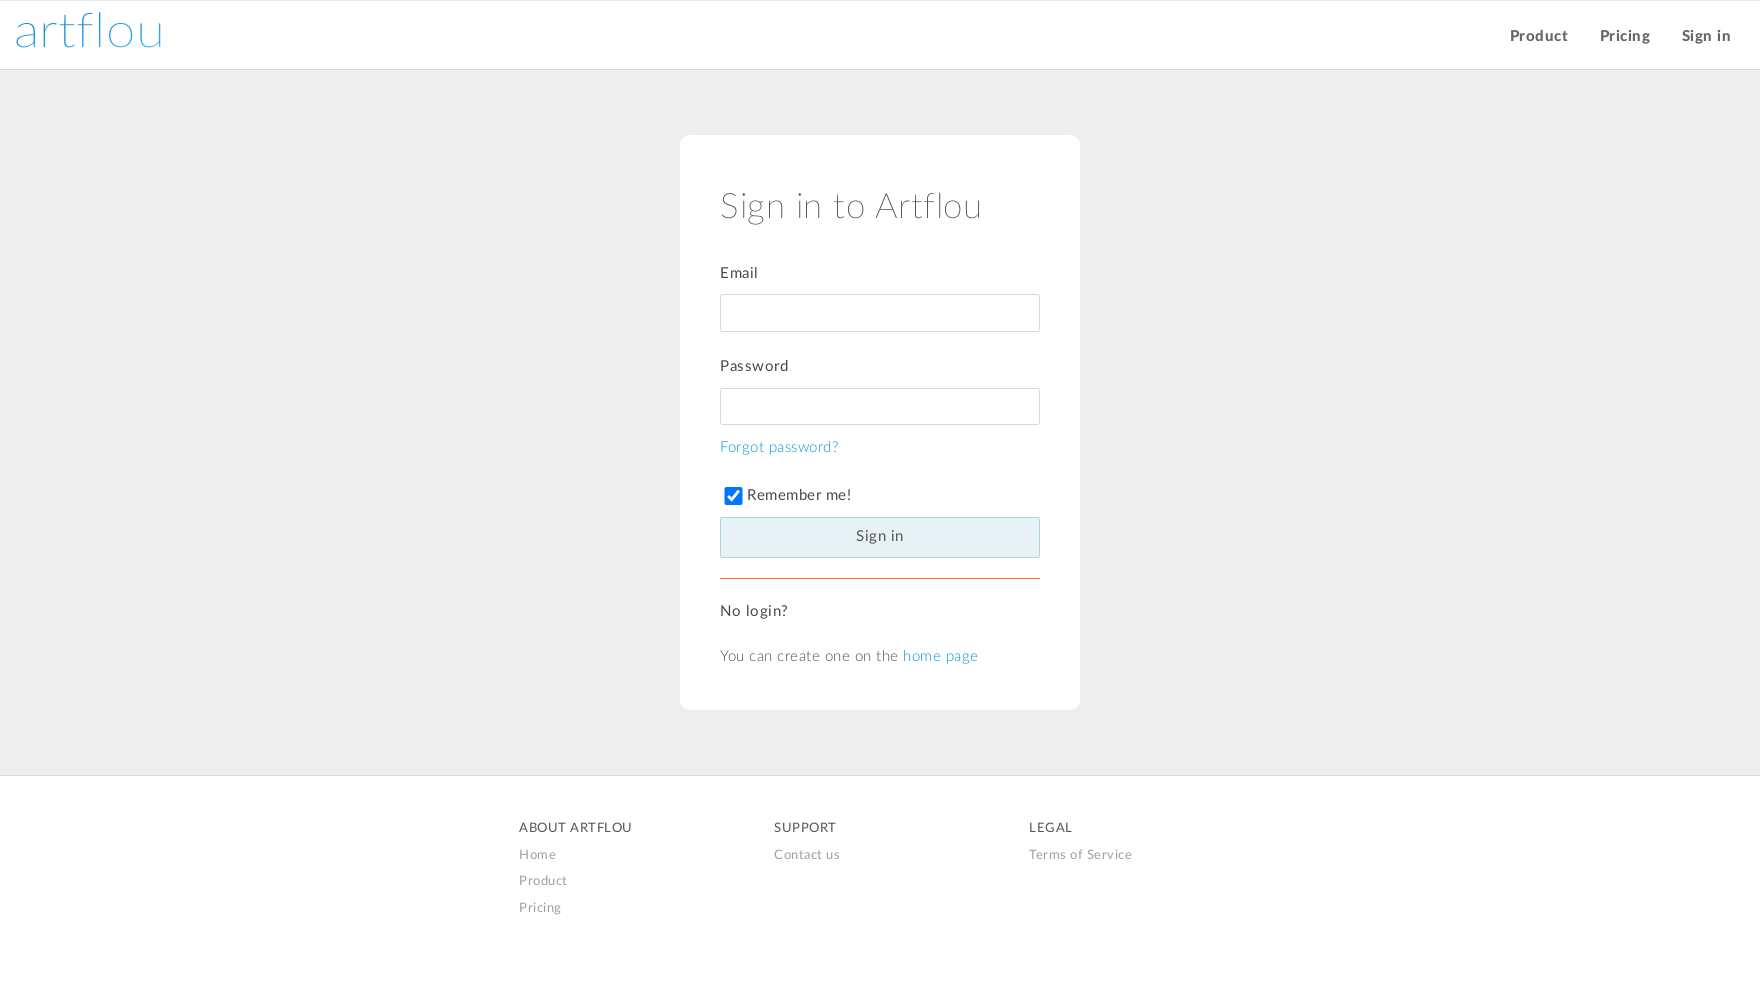  Describe the element at coordinates (941, 656) in the screenshot. I see `home page` at that location.